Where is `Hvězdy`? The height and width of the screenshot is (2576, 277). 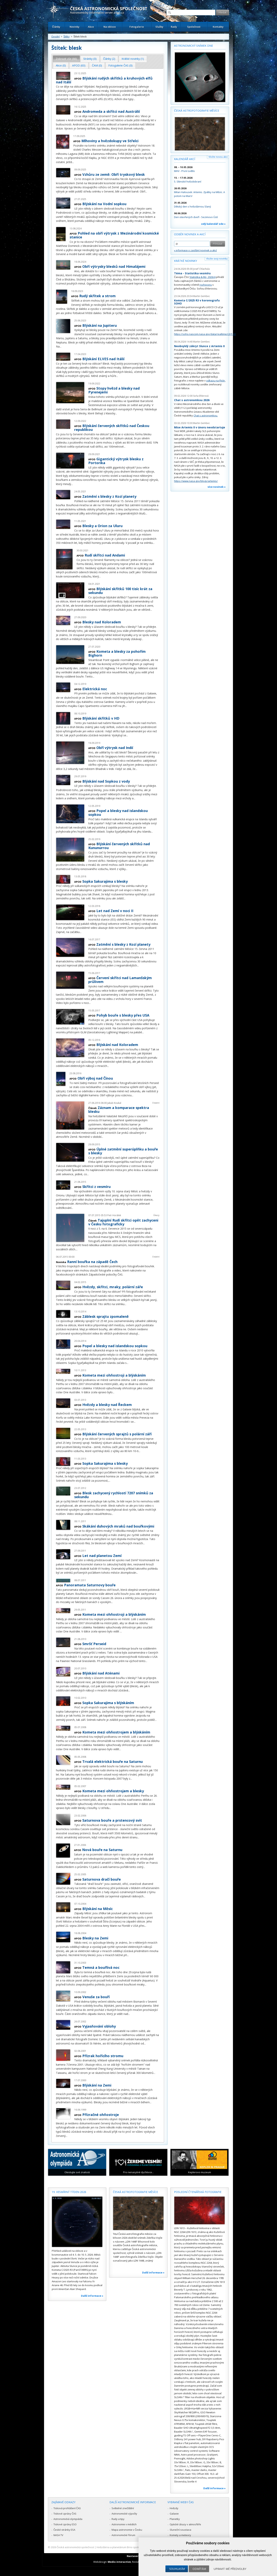 Hvězdy is located at coordinates (174, 2508).